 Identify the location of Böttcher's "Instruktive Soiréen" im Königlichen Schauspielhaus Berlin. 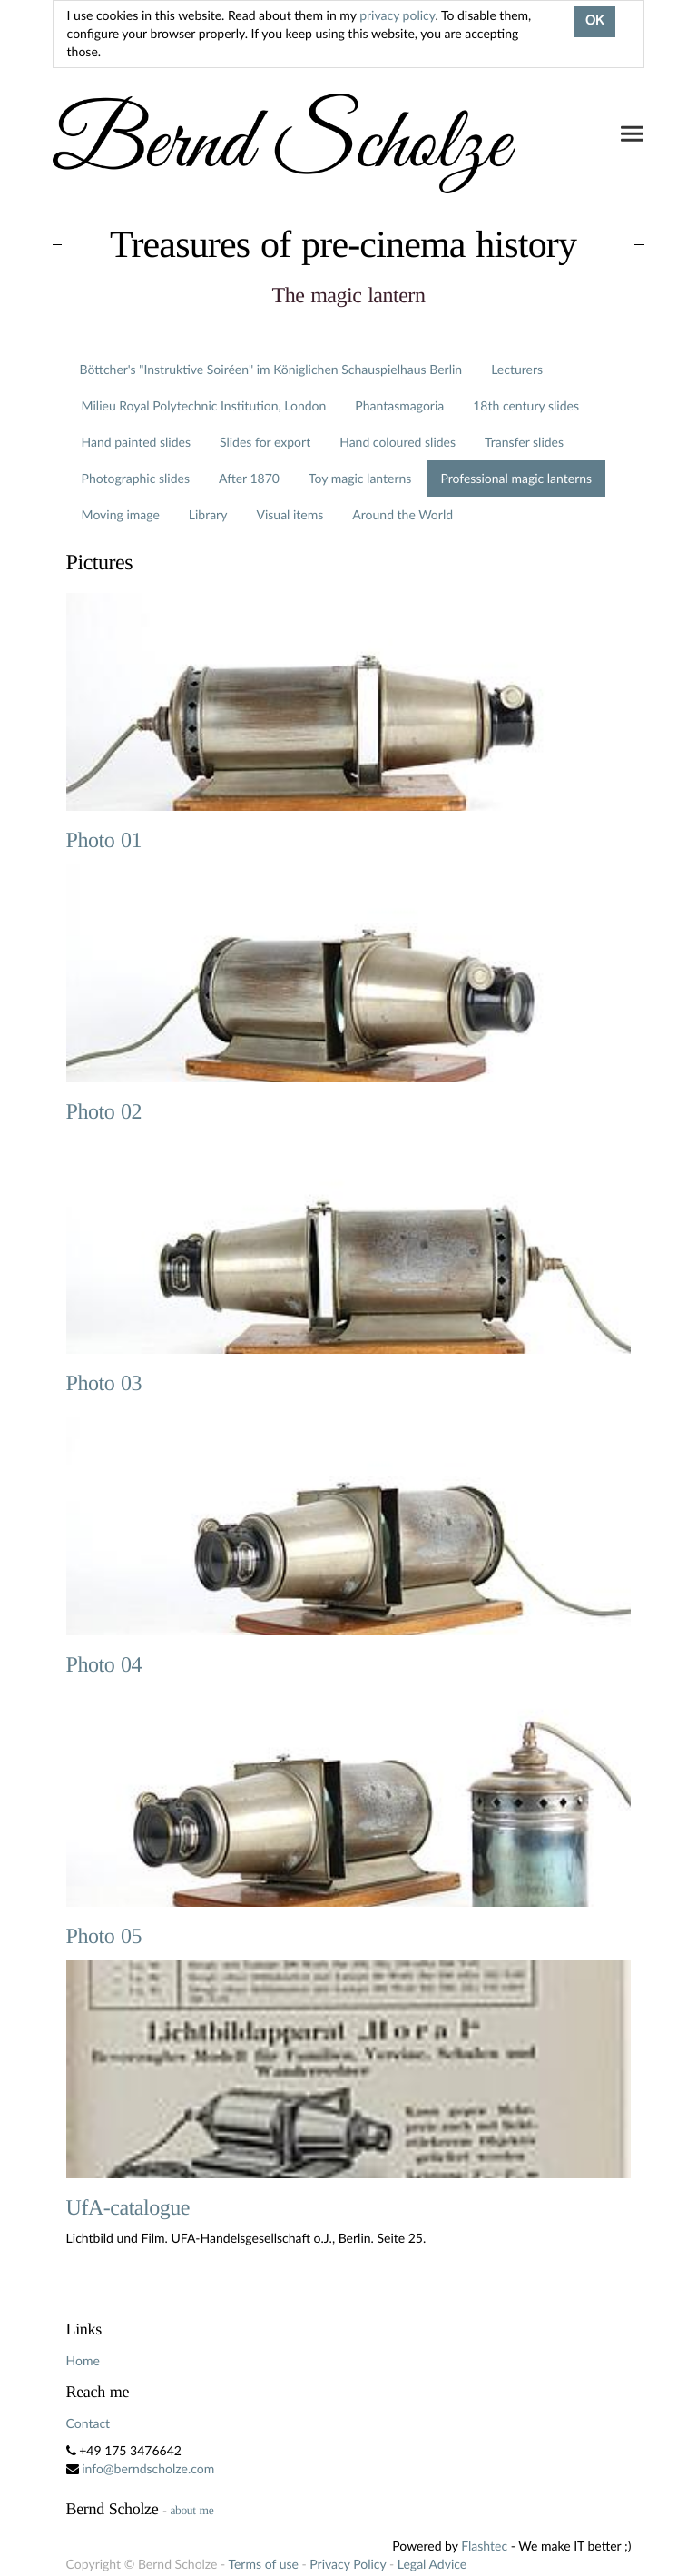
(271, 369).